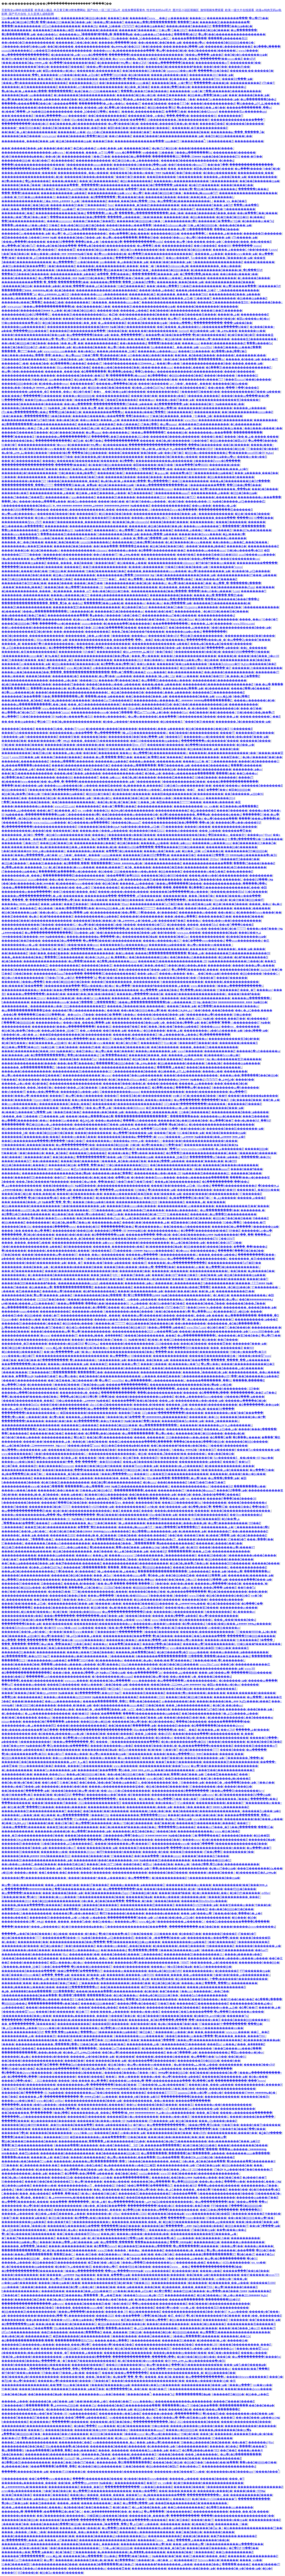 The width and height of the screenshot is (285, 2576). What do you see at coordinates (181, 949) in the screenshot?
I see `��������������Ļ������Ч��Ƶ` at bounding box center [181, 949].